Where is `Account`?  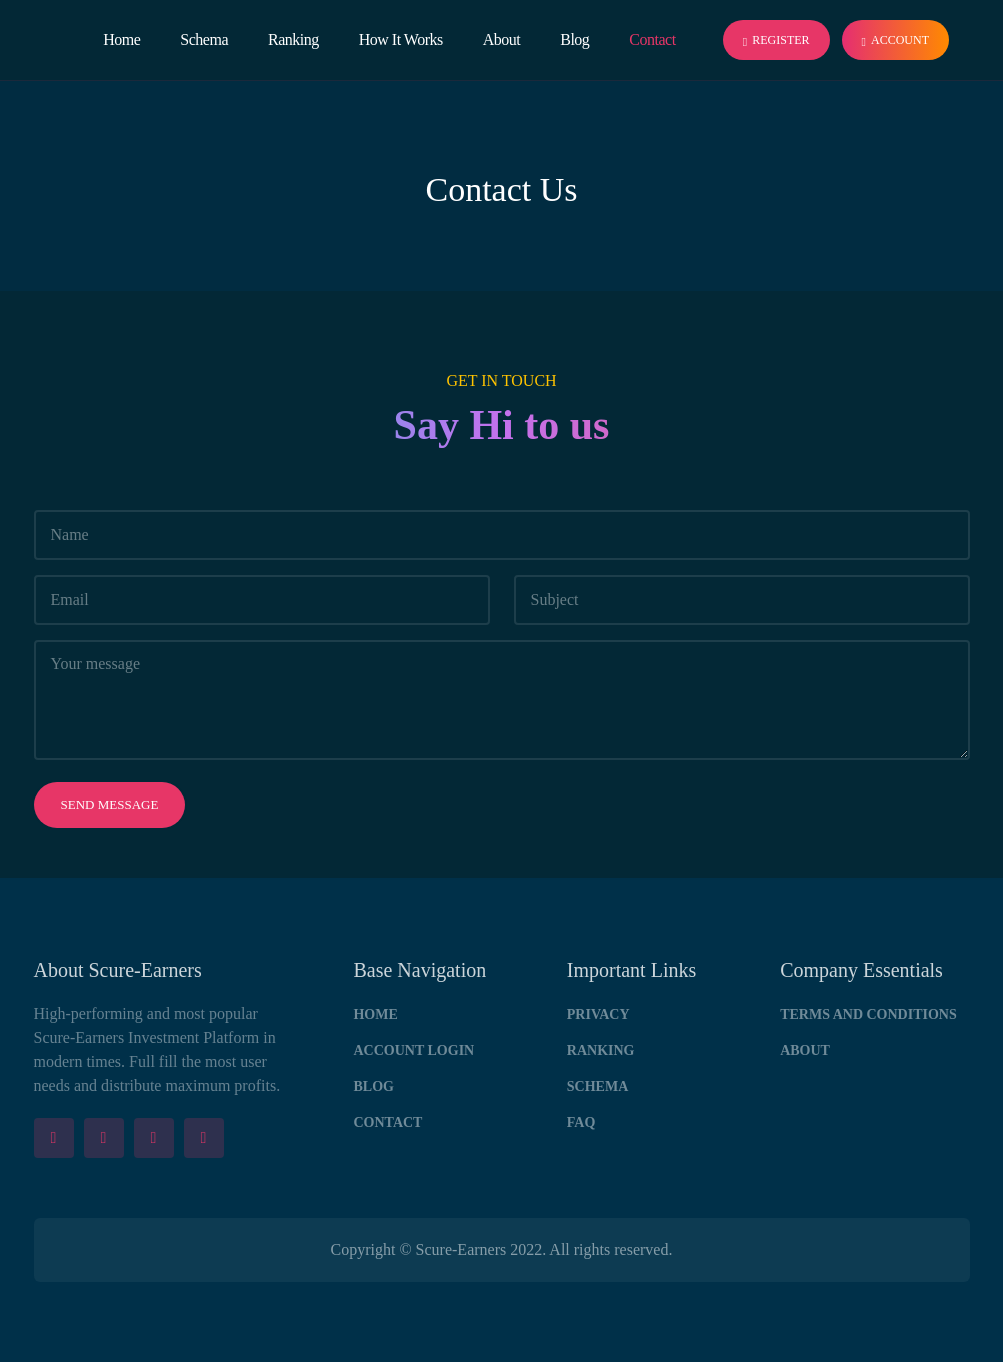
Account is located at coordinates (895, 41).